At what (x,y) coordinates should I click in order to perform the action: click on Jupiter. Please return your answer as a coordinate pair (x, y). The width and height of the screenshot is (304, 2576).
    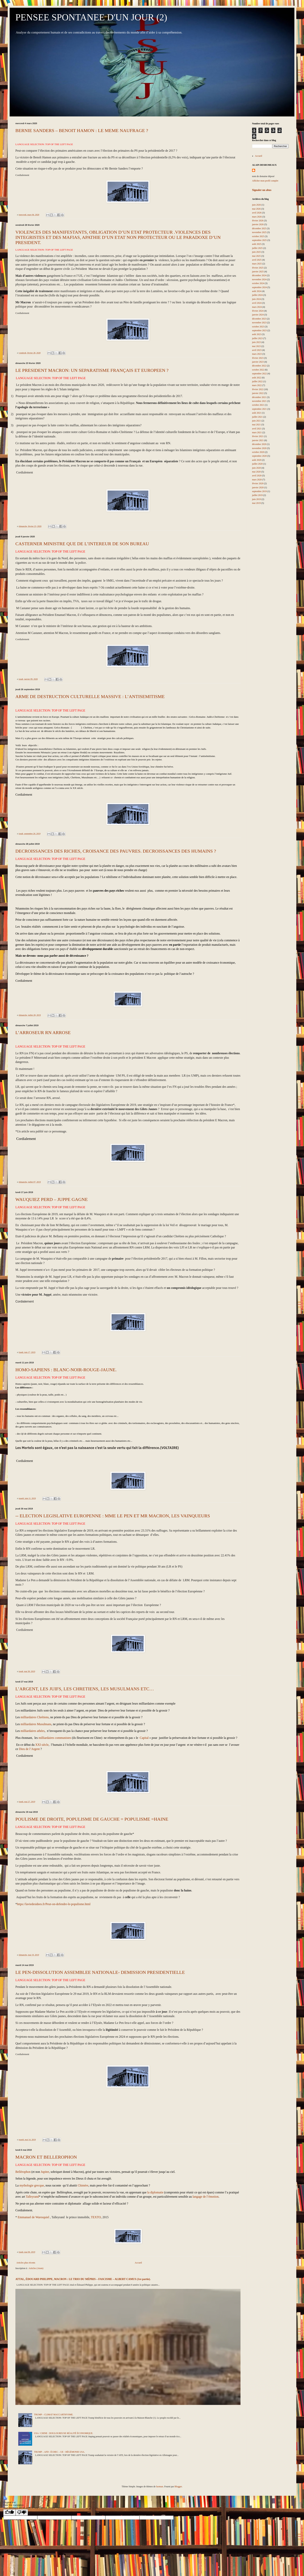
    Looking at the image, I should click on (45, 2171).